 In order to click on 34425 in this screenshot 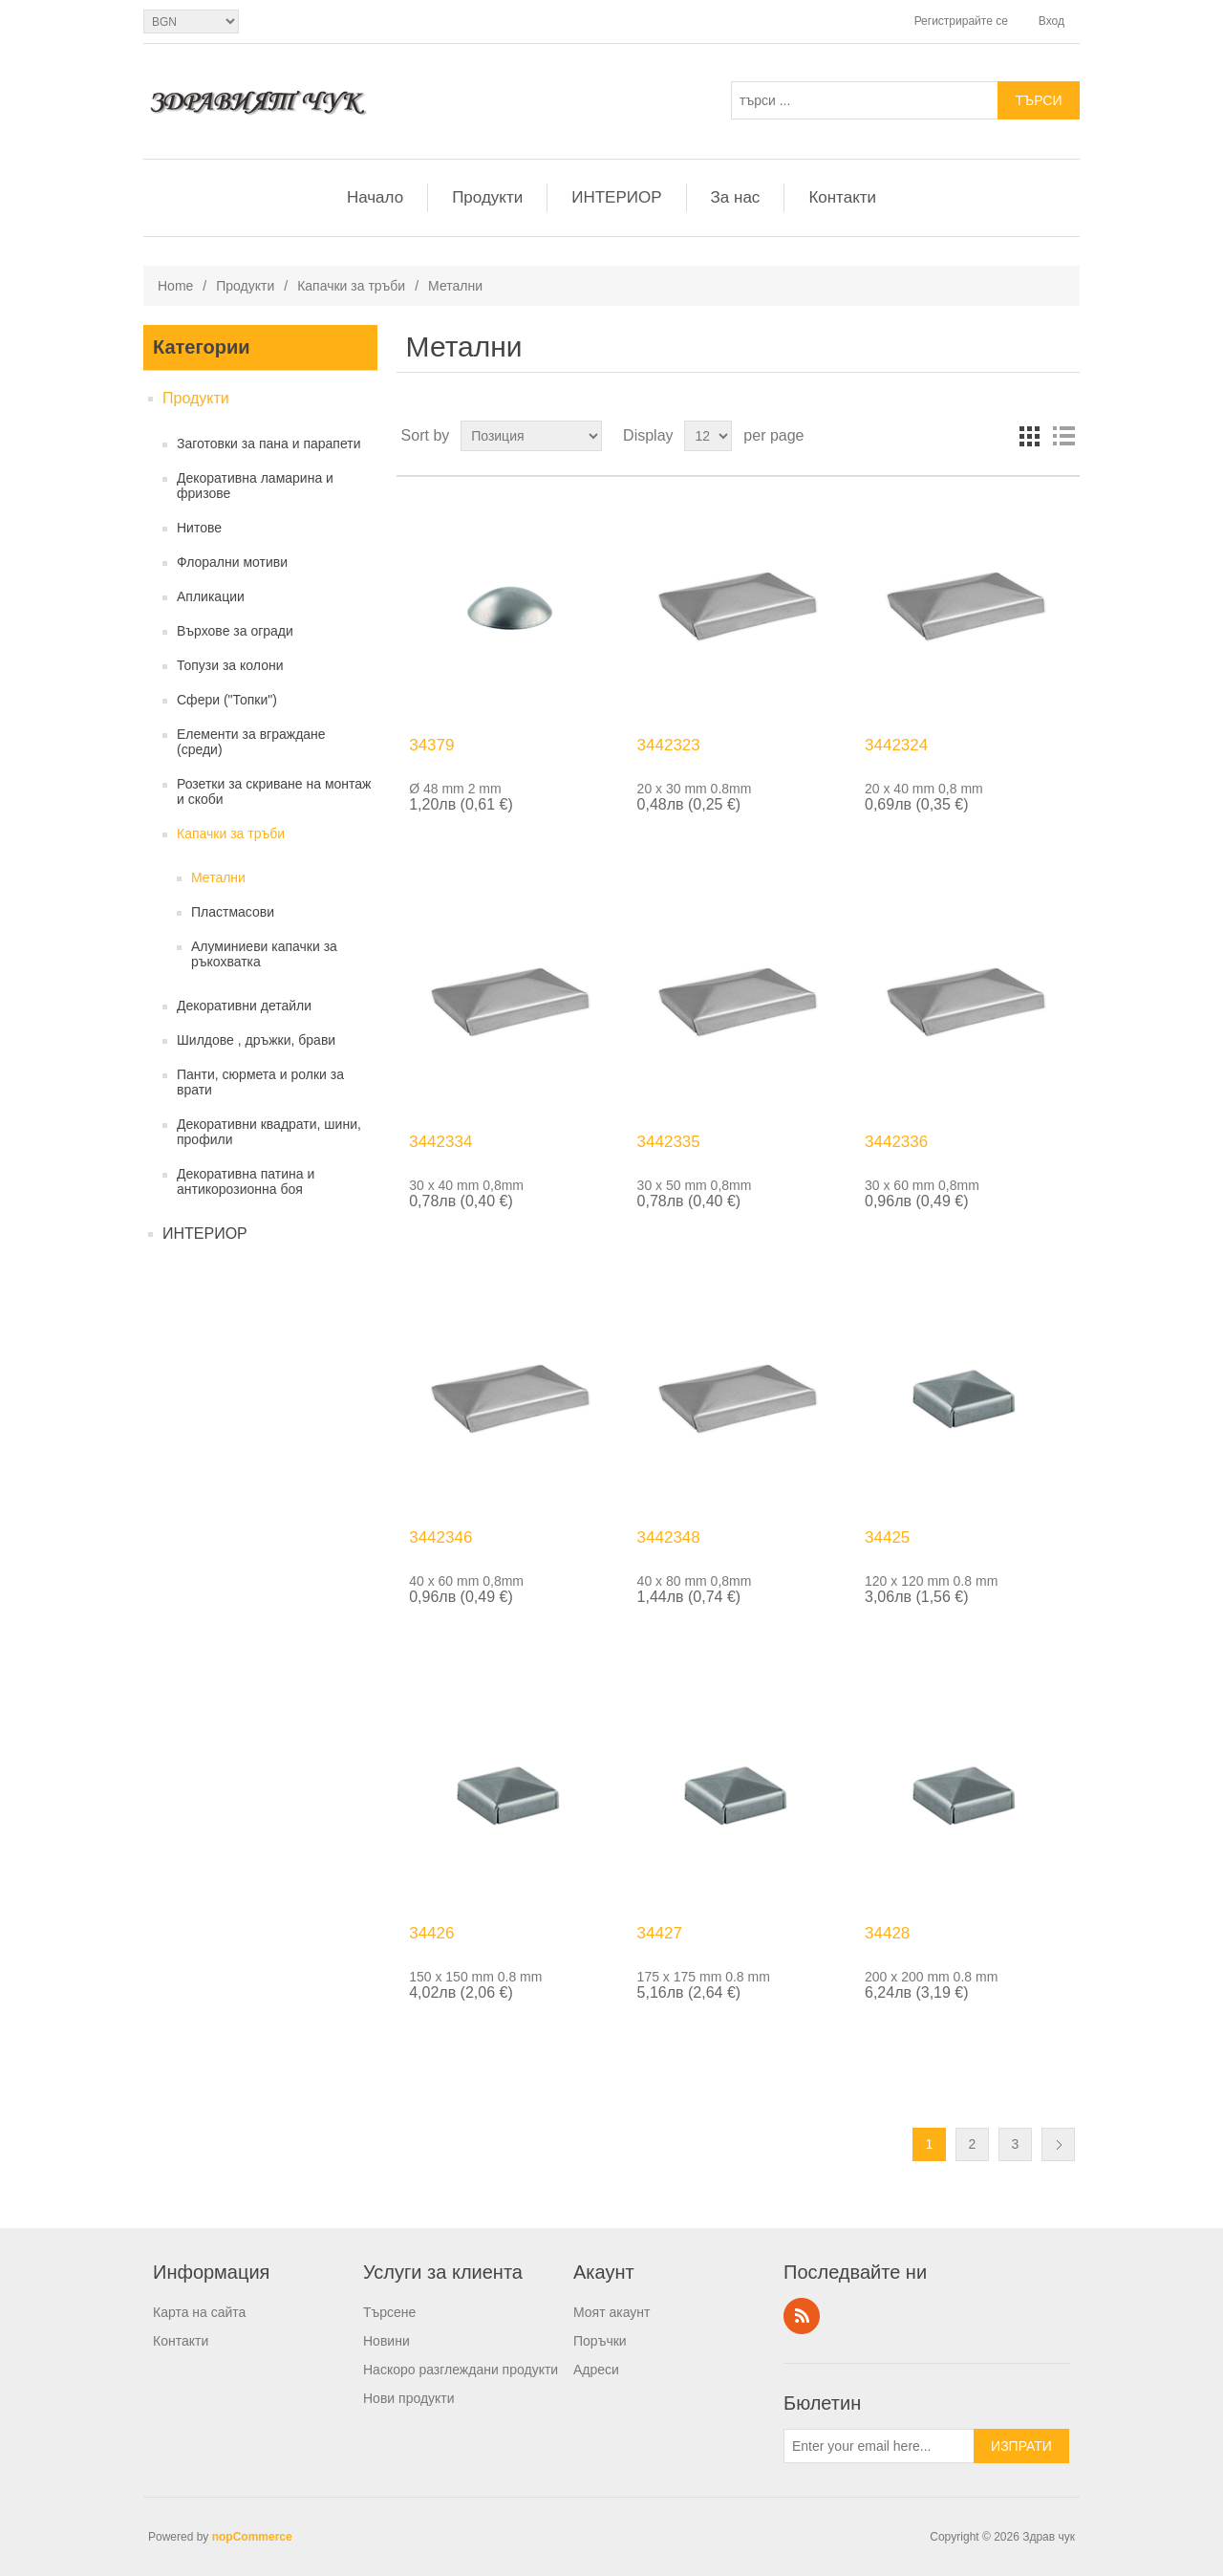, I will do `click(887, 1537)`.